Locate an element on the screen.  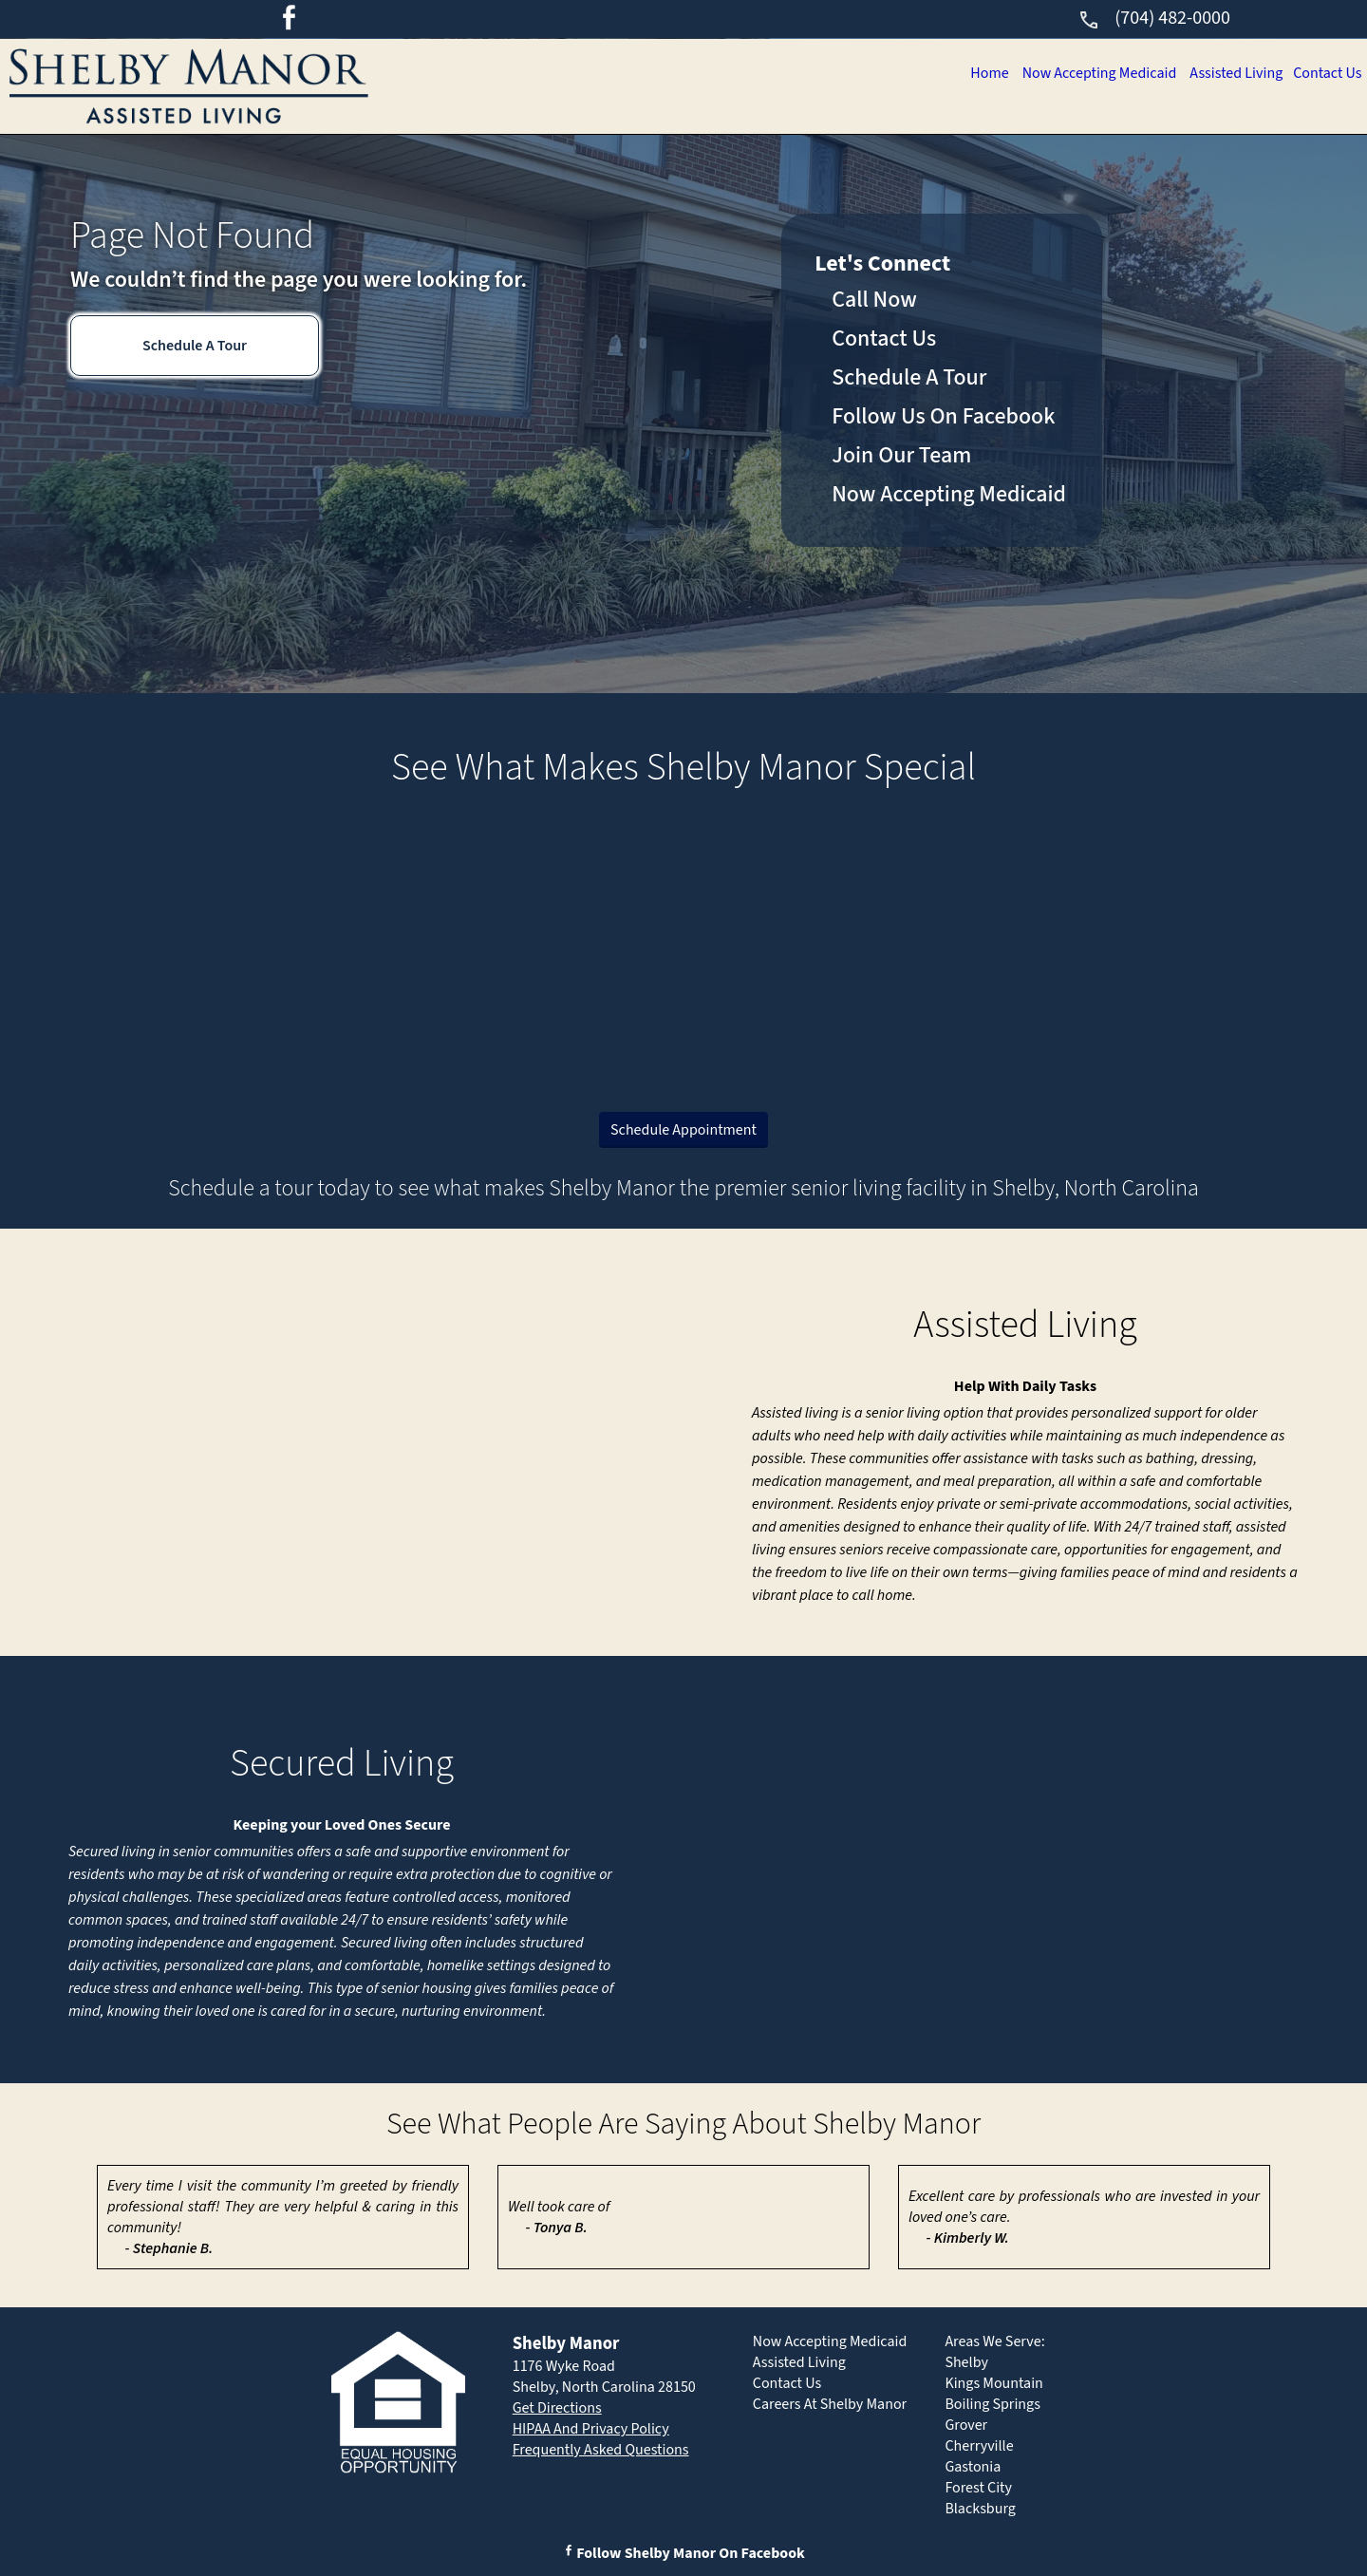
Kings Mountain is located at coordinates (994, 2383).